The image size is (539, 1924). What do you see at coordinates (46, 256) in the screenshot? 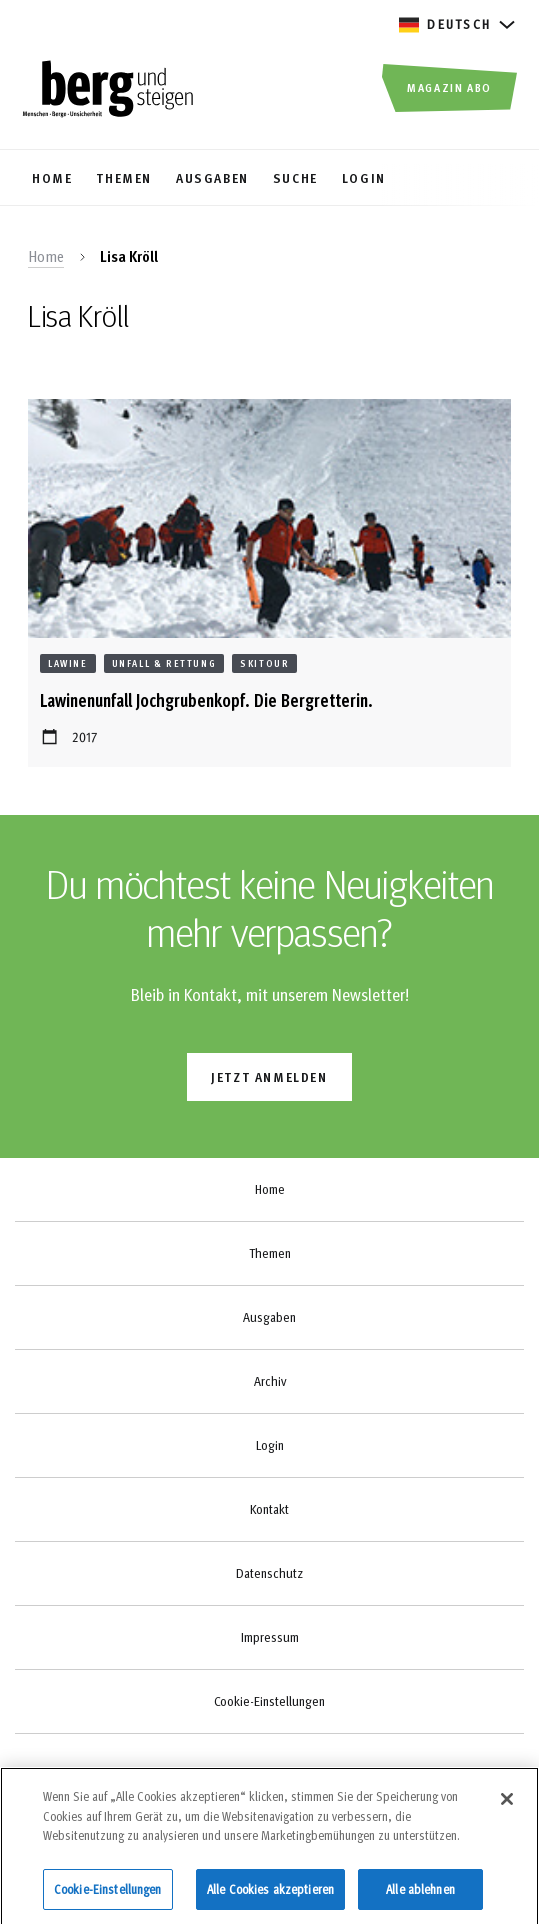
I see `Home` at bounding box center [46, 256].